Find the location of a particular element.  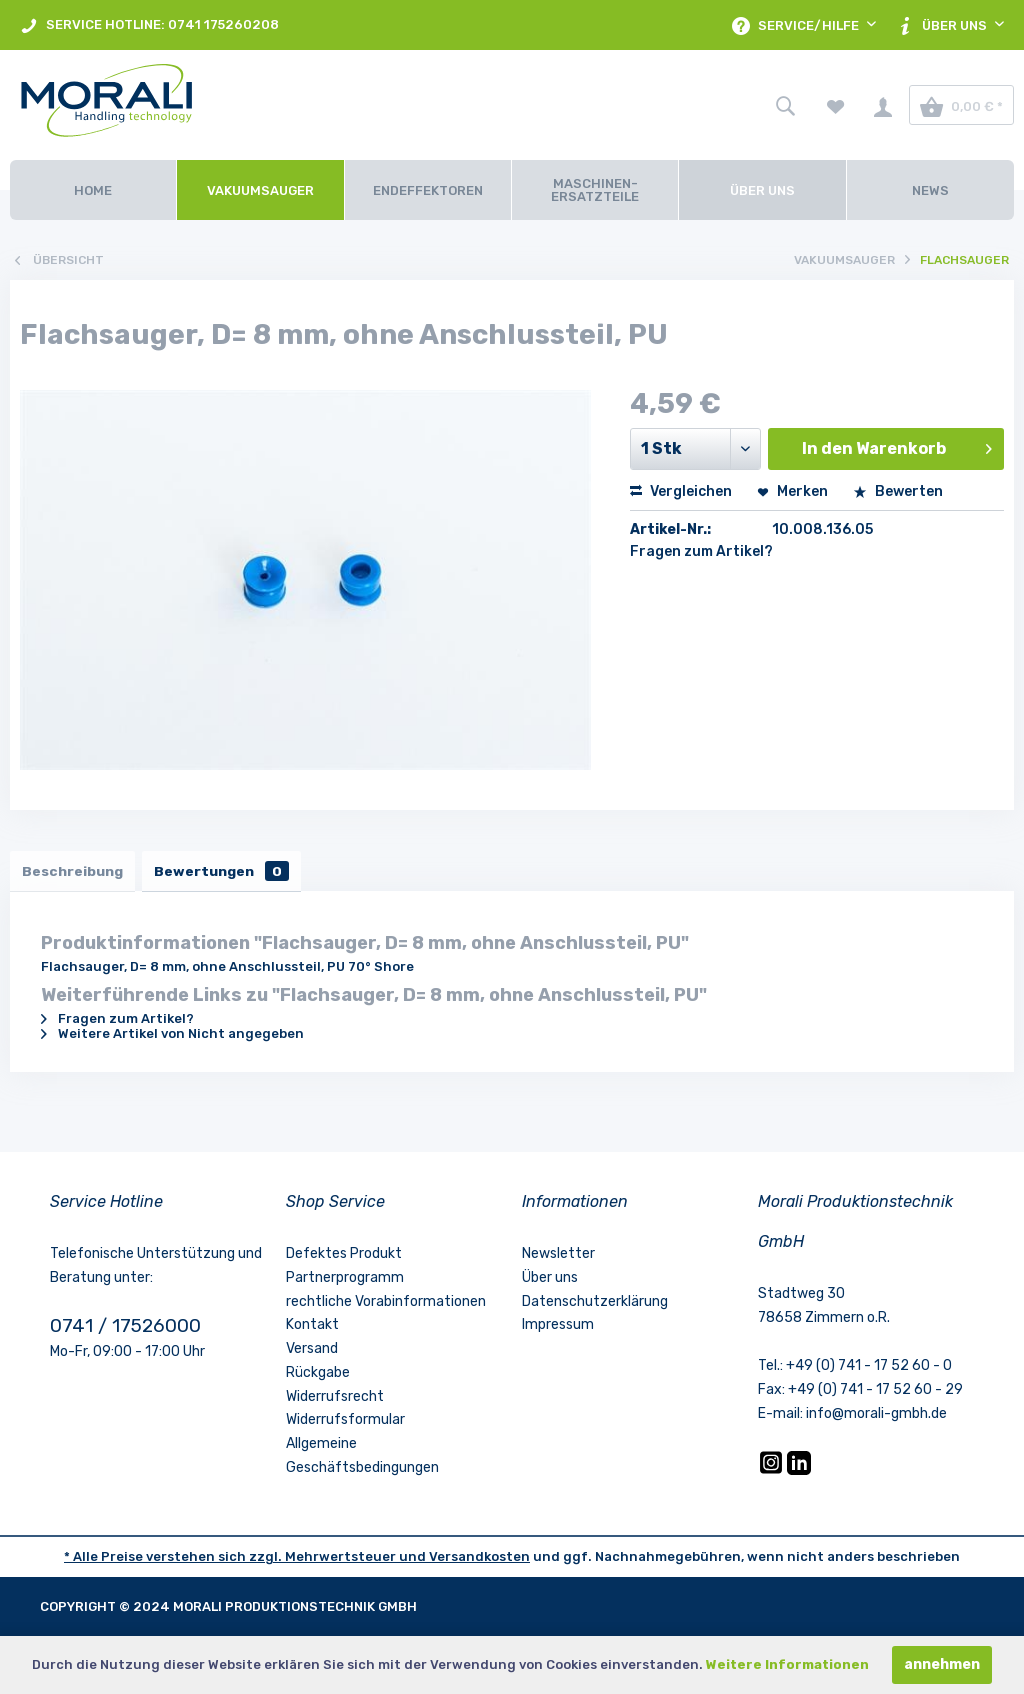

[Mein Konto] is located at coordinates (883, 105).